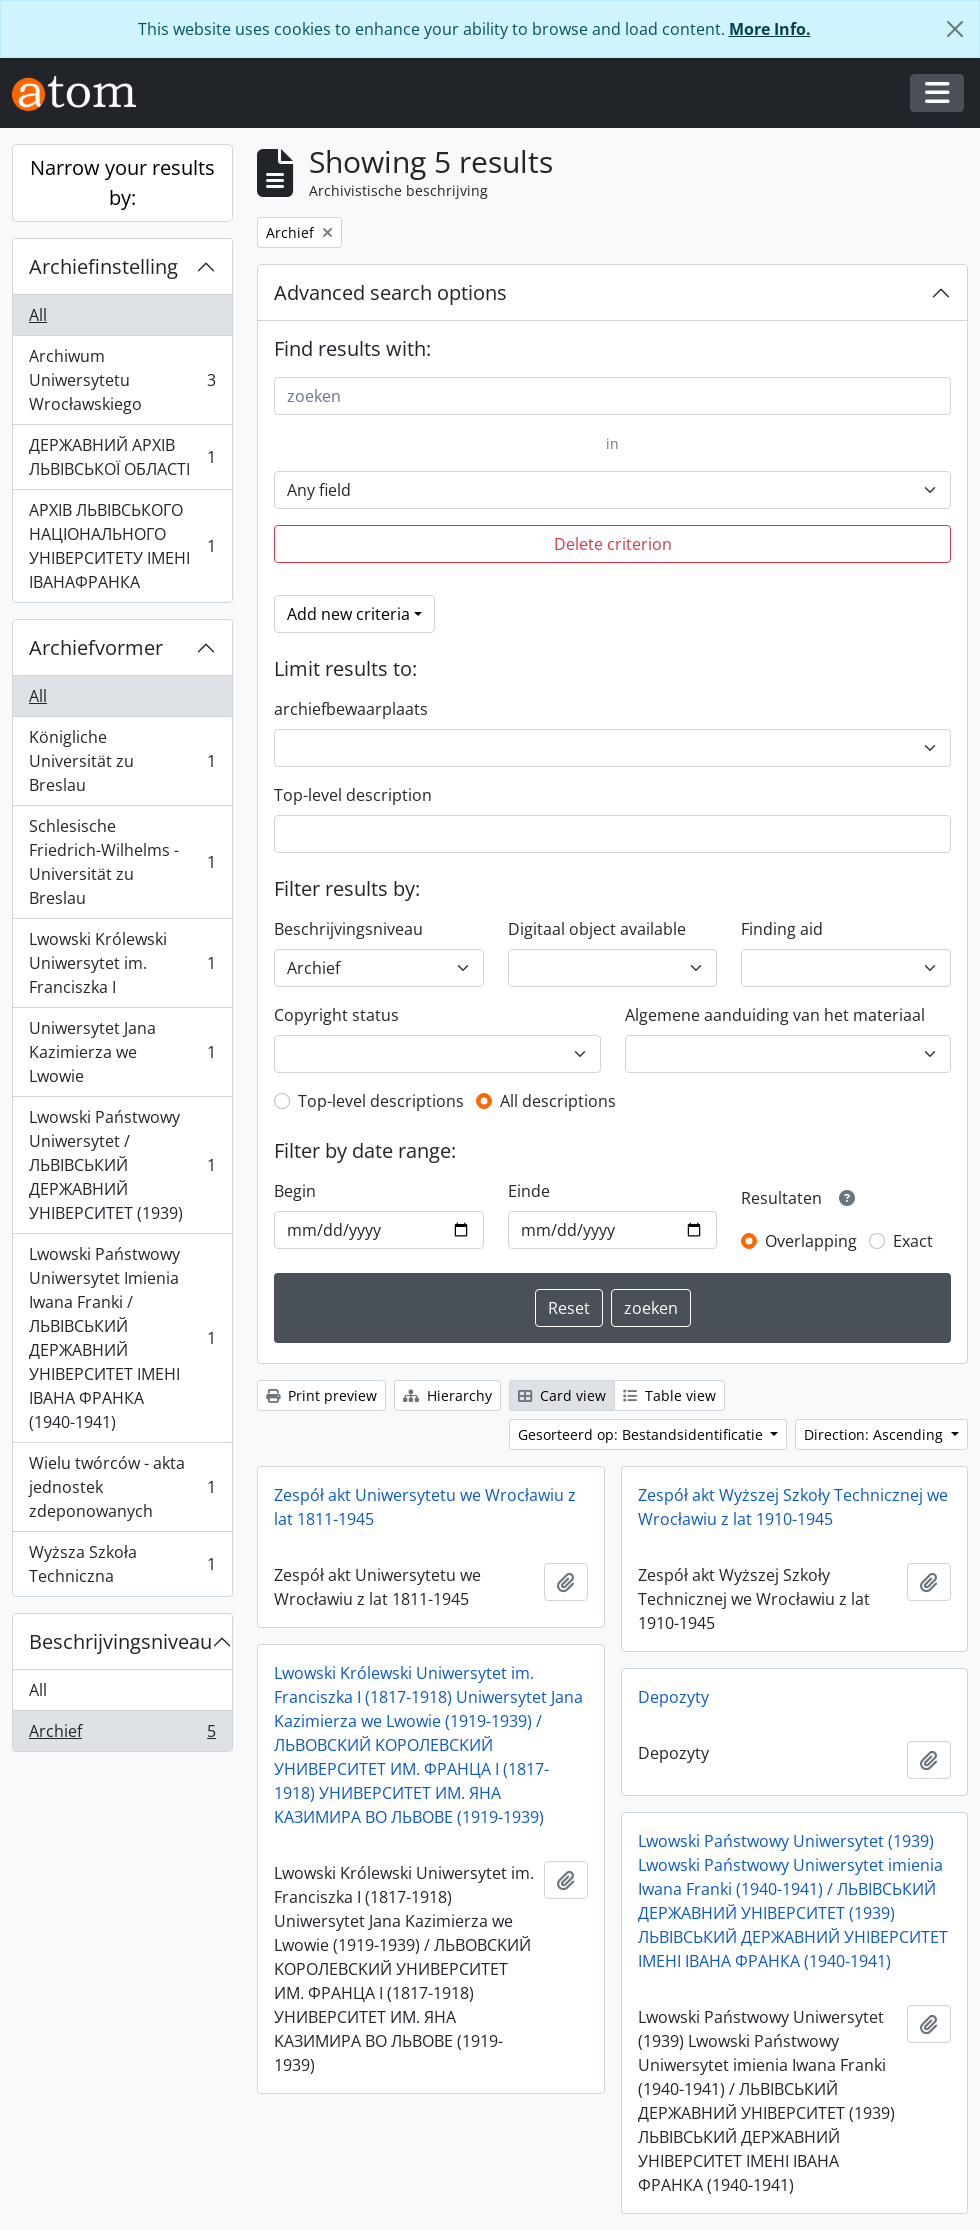 This screenshot has height=2230, width=980. What do you see at coordinates (122, 1052) in the screenshot?
I see `Uniwersytet Jana Kazimierza we Lwowie` at bounding box center [122, 1052].